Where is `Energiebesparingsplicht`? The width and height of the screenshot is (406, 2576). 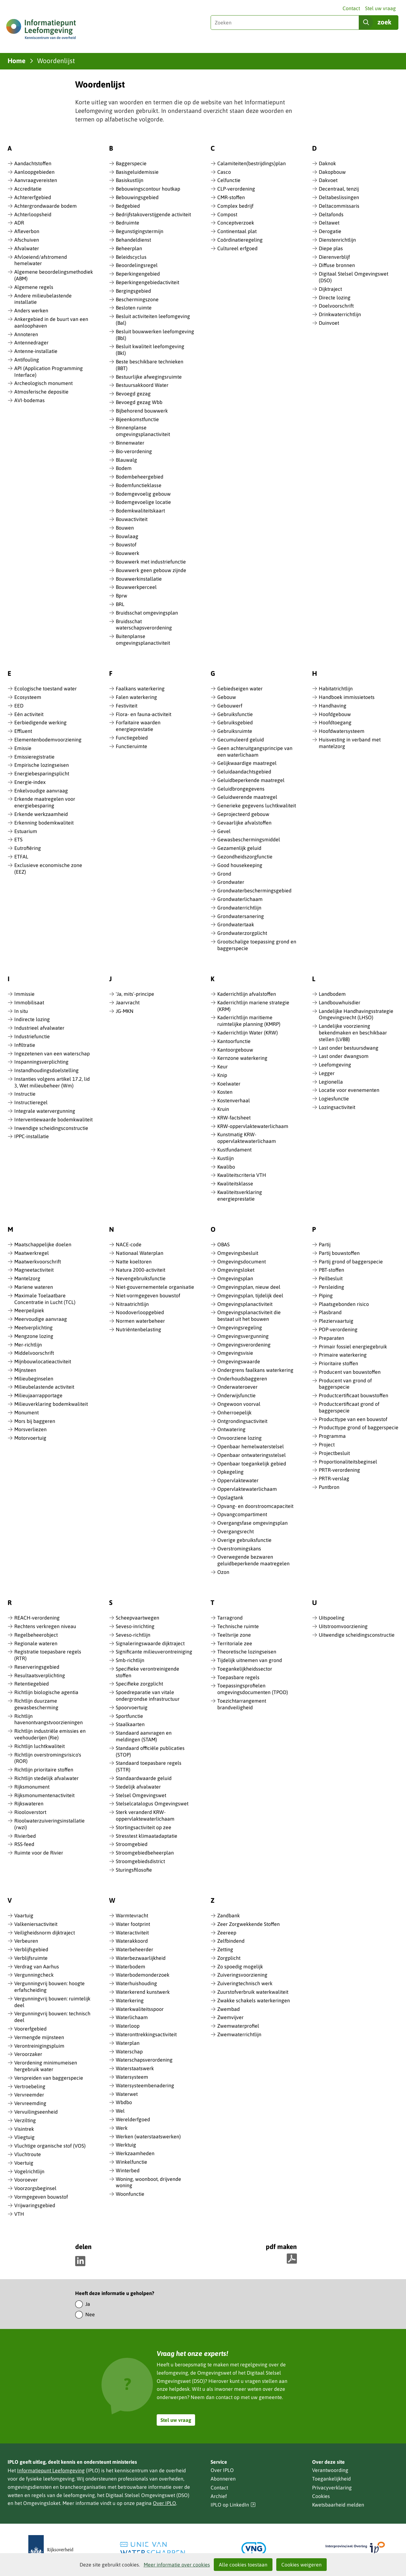
Energiebesparingsplicht is located at coordinates (41, 773).